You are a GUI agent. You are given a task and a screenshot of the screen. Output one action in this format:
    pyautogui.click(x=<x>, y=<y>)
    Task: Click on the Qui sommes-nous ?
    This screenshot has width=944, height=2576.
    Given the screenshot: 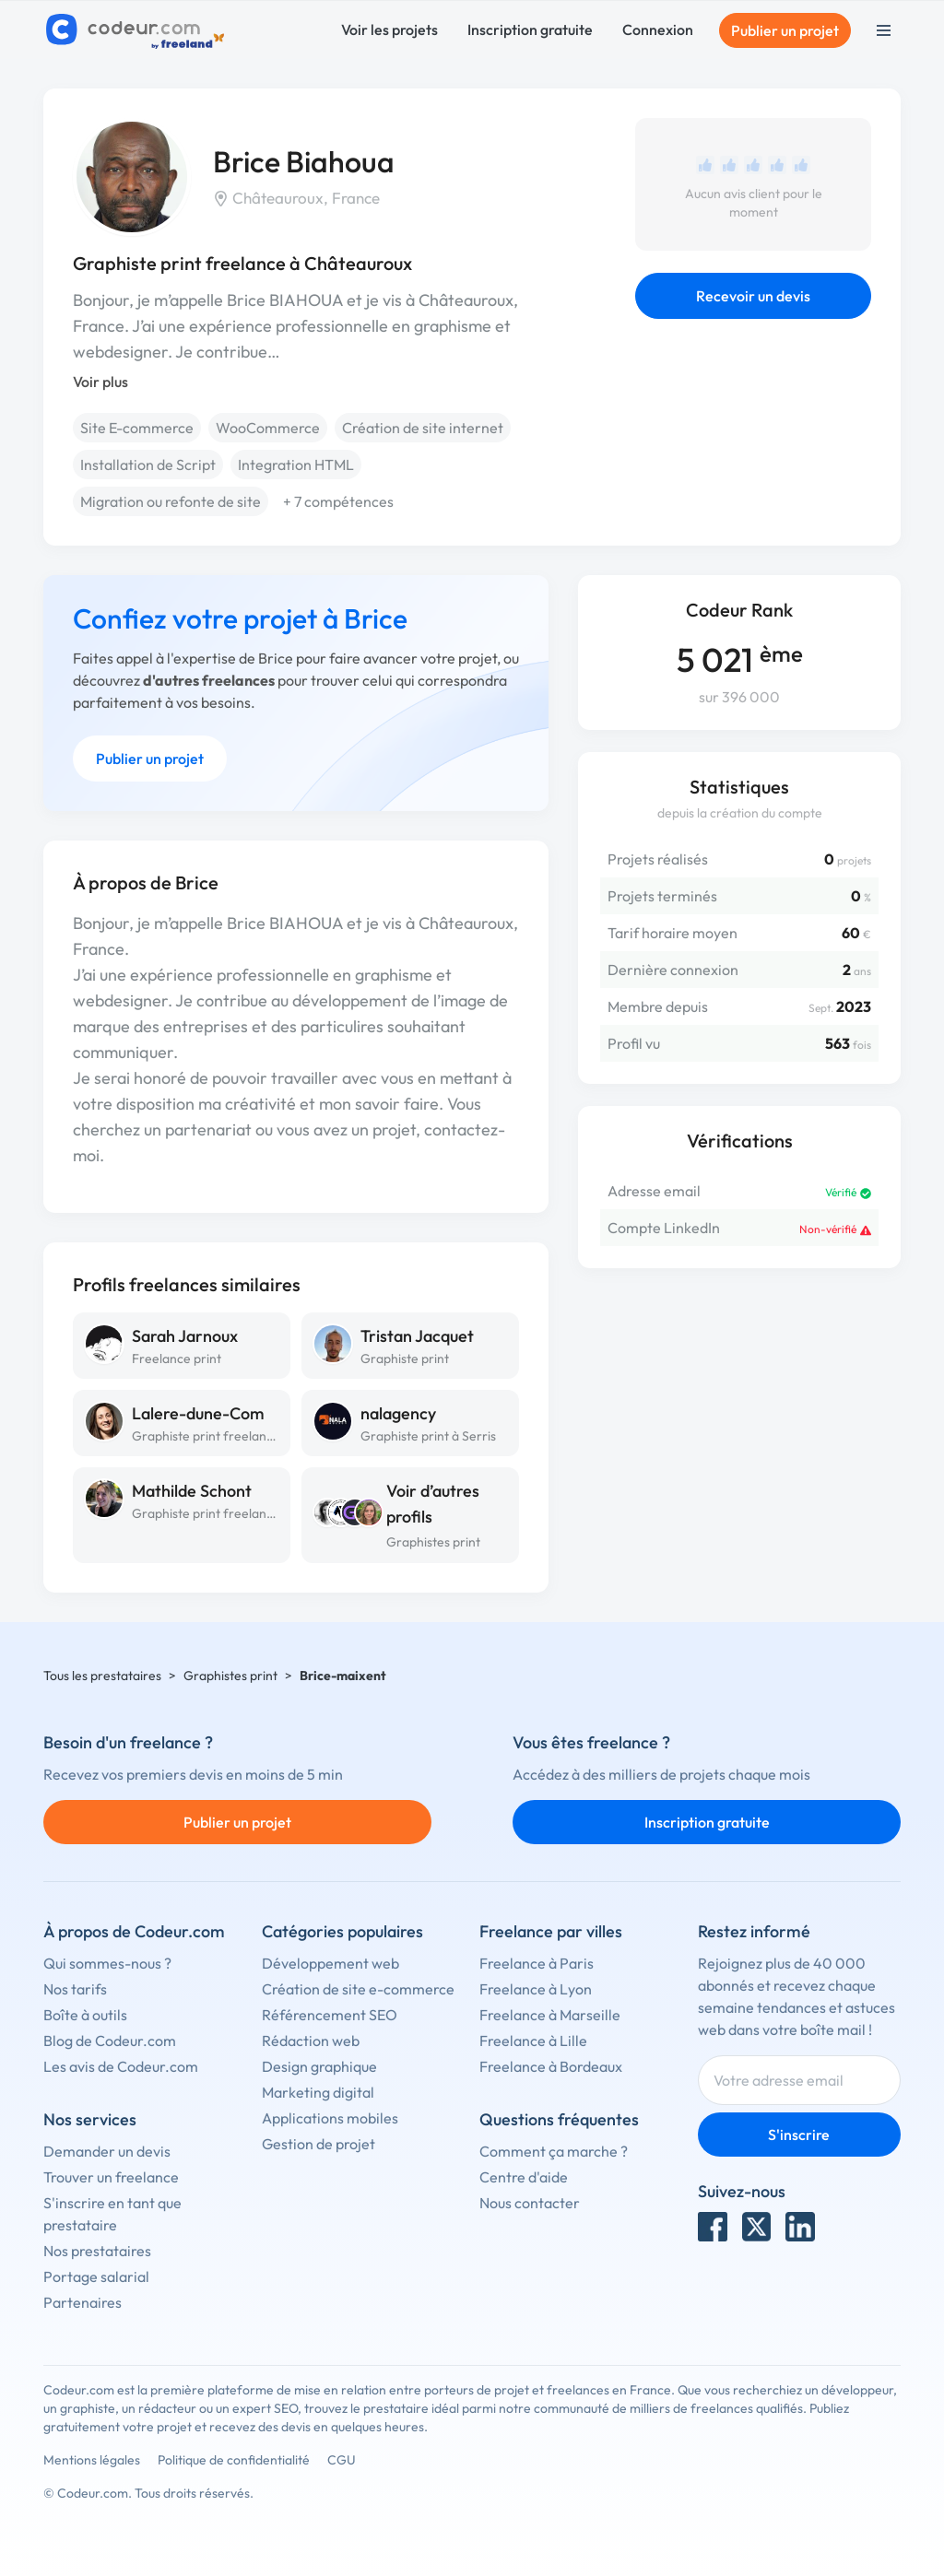 What is the action you would take?
    pyautogui.click(x=107, y=1963)
    